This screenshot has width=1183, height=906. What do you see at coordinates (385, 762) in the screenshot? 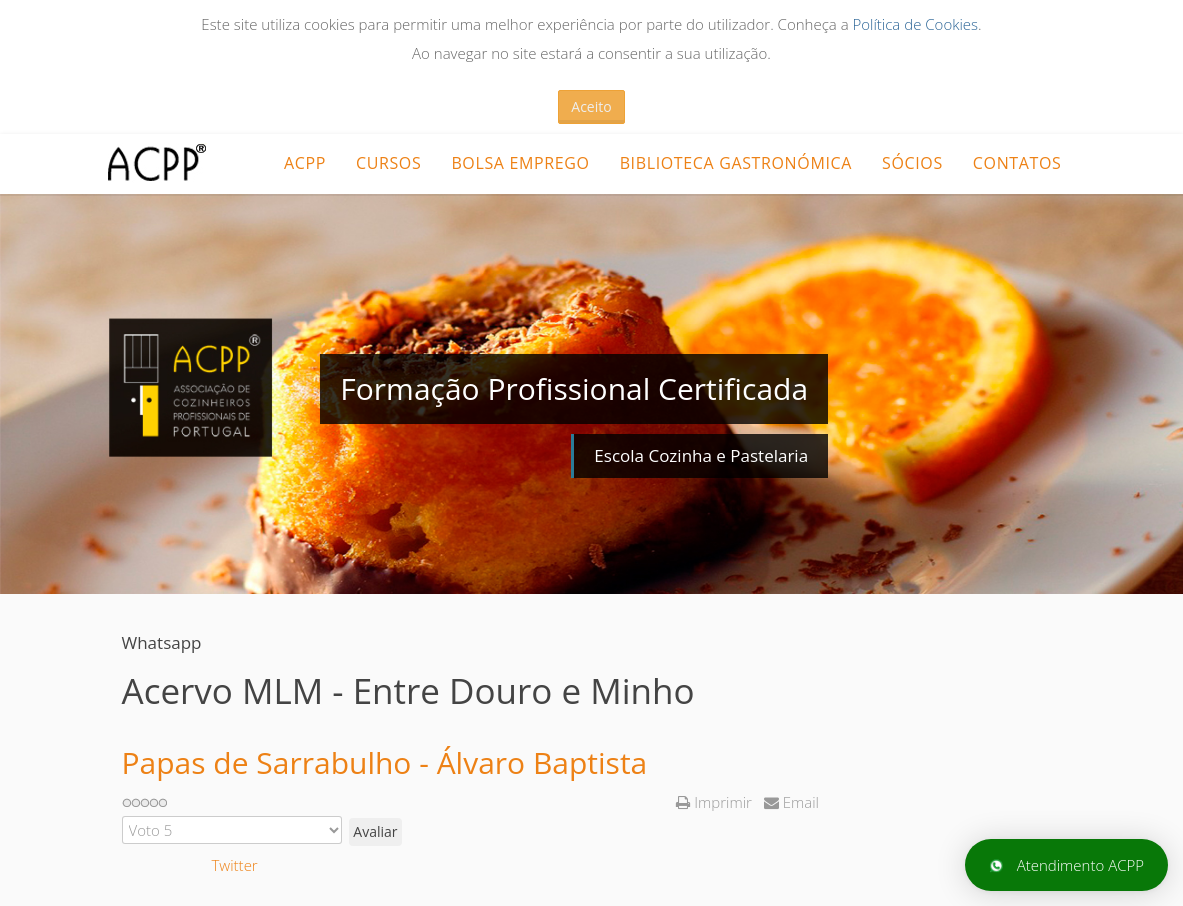
I see `Papas de Sarrabulho - Álvaro Baptista` at bounding box center [385, 762].